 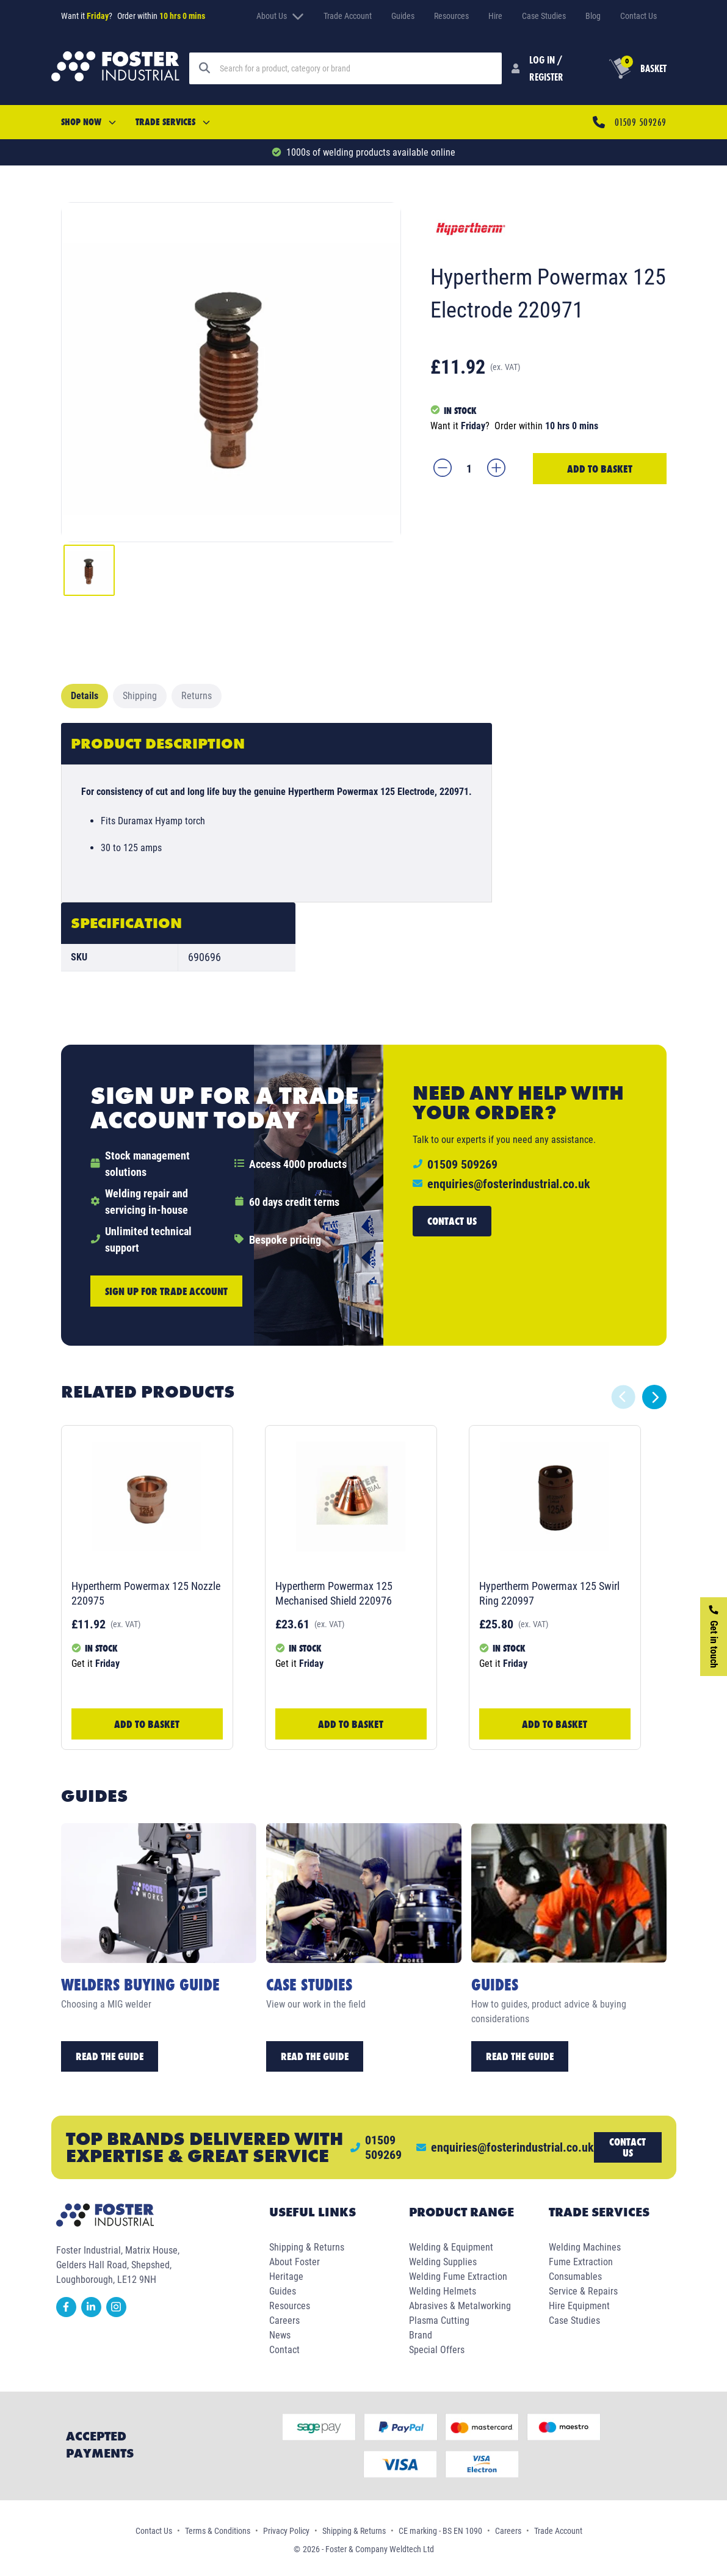 I want to click on [Foster Industrial Homepage], so click(x=115, y=68).